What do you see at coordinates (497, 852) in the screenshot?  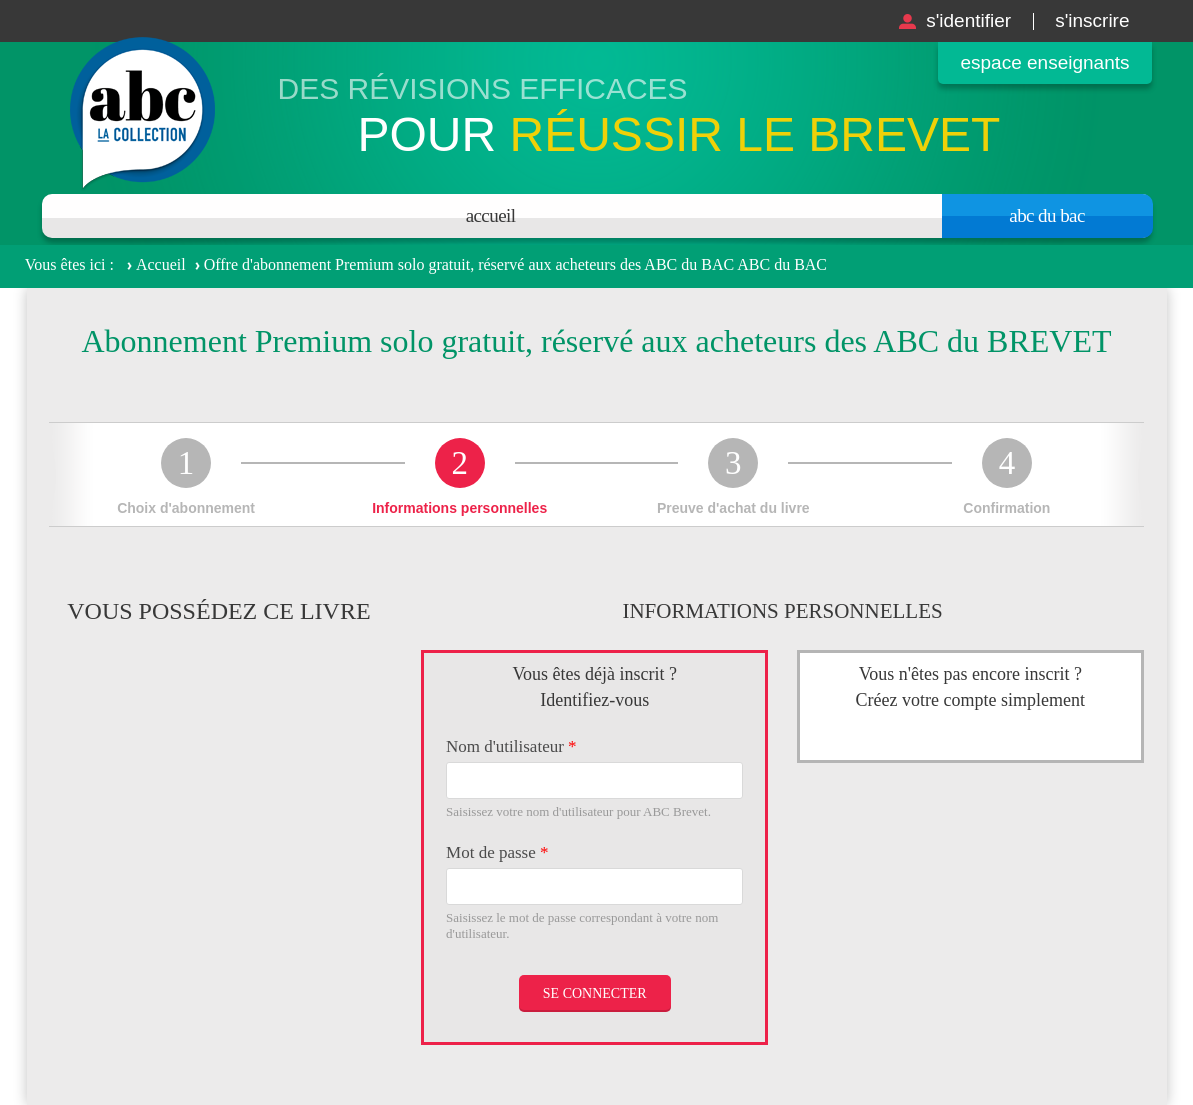 I see `Mot de passe` at bounding box center [497, 852].